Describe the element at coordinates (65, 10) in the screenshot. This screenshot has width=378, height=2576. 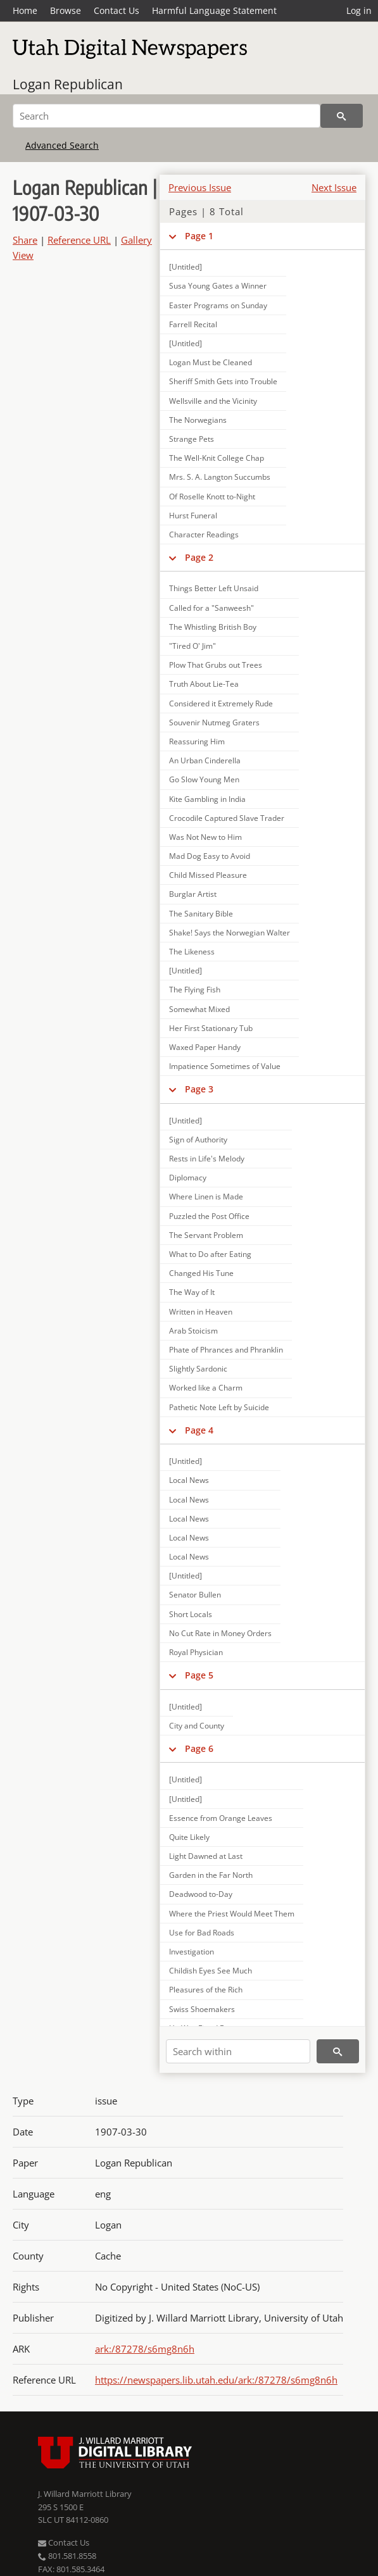
I see `Browse` at that location.